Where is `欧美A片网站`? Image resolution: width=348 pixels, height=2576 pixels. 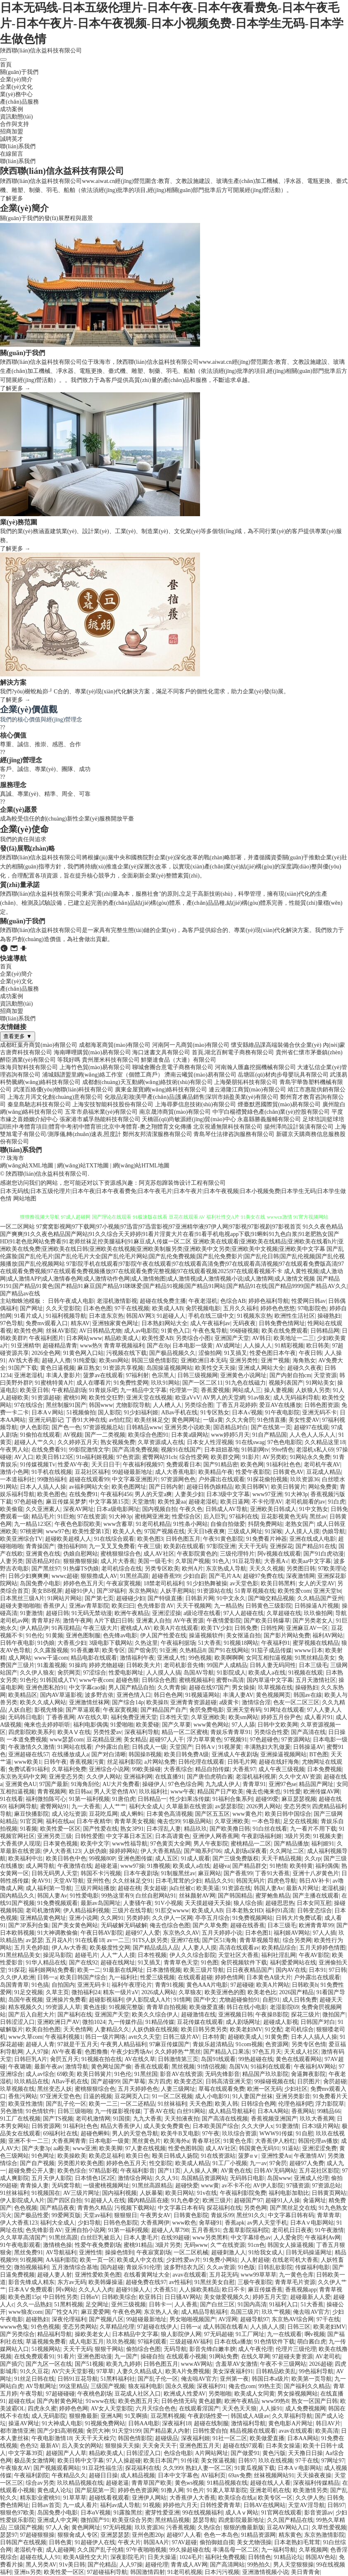
欧美A片网站 is located at coordinates (272, 1985).